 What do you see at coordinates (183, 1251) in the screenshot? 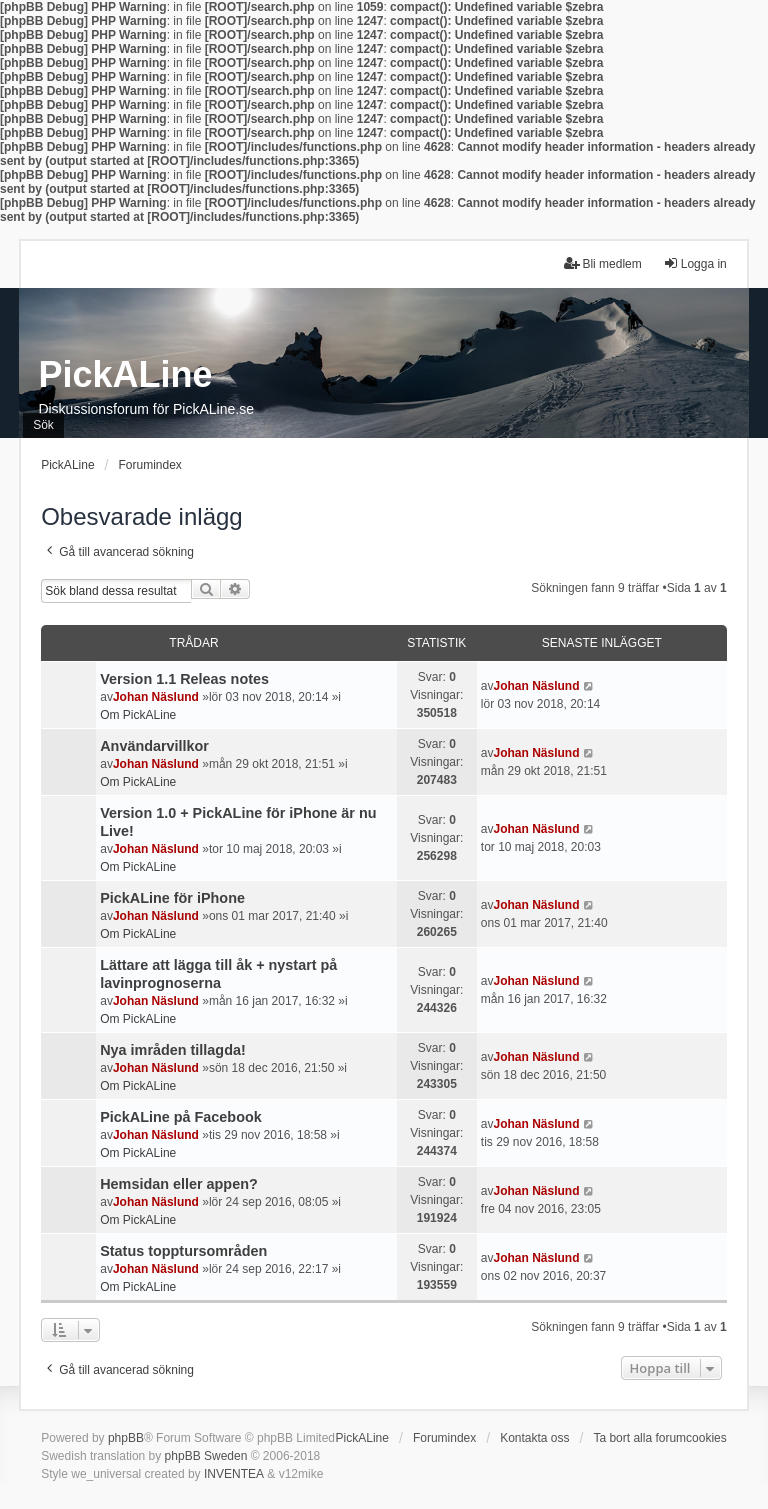
I see `Status topptursområden` at bounding box center [183, 1251].